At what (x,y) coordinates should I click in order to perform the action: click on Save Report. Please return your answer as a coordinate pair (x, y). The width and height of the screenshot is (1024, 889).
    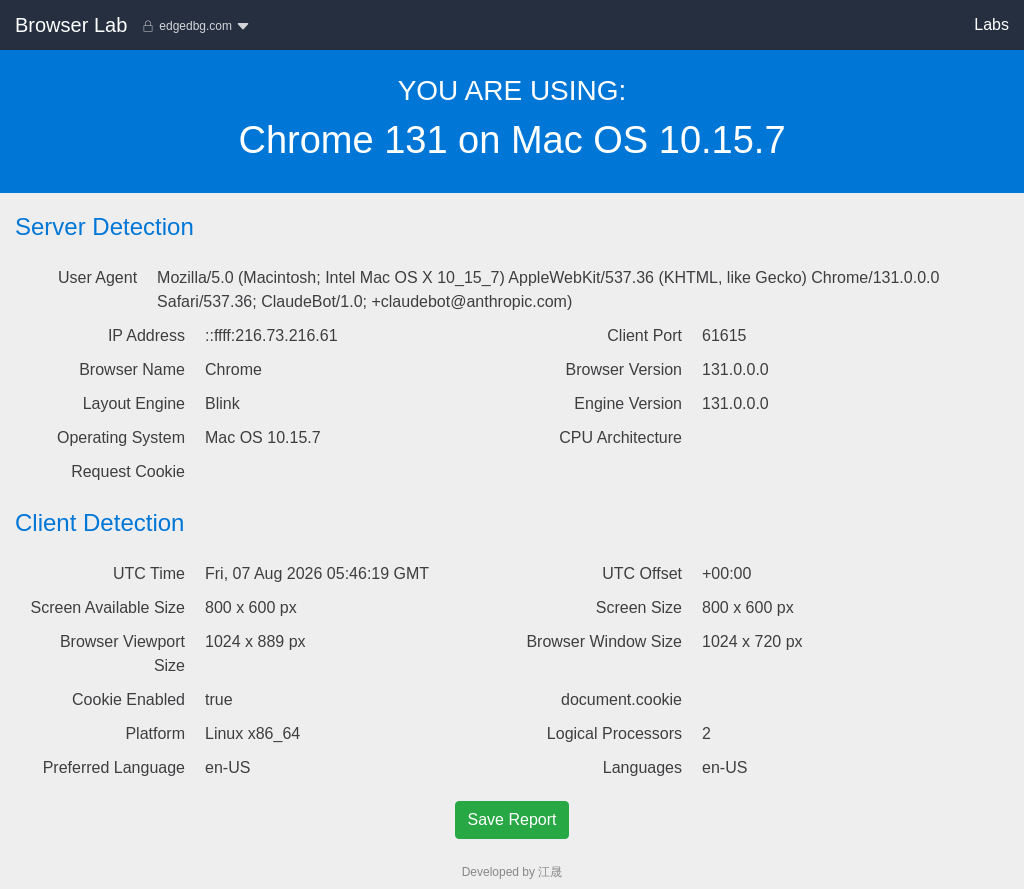
    Looking at the image, I should click on (512, 819).